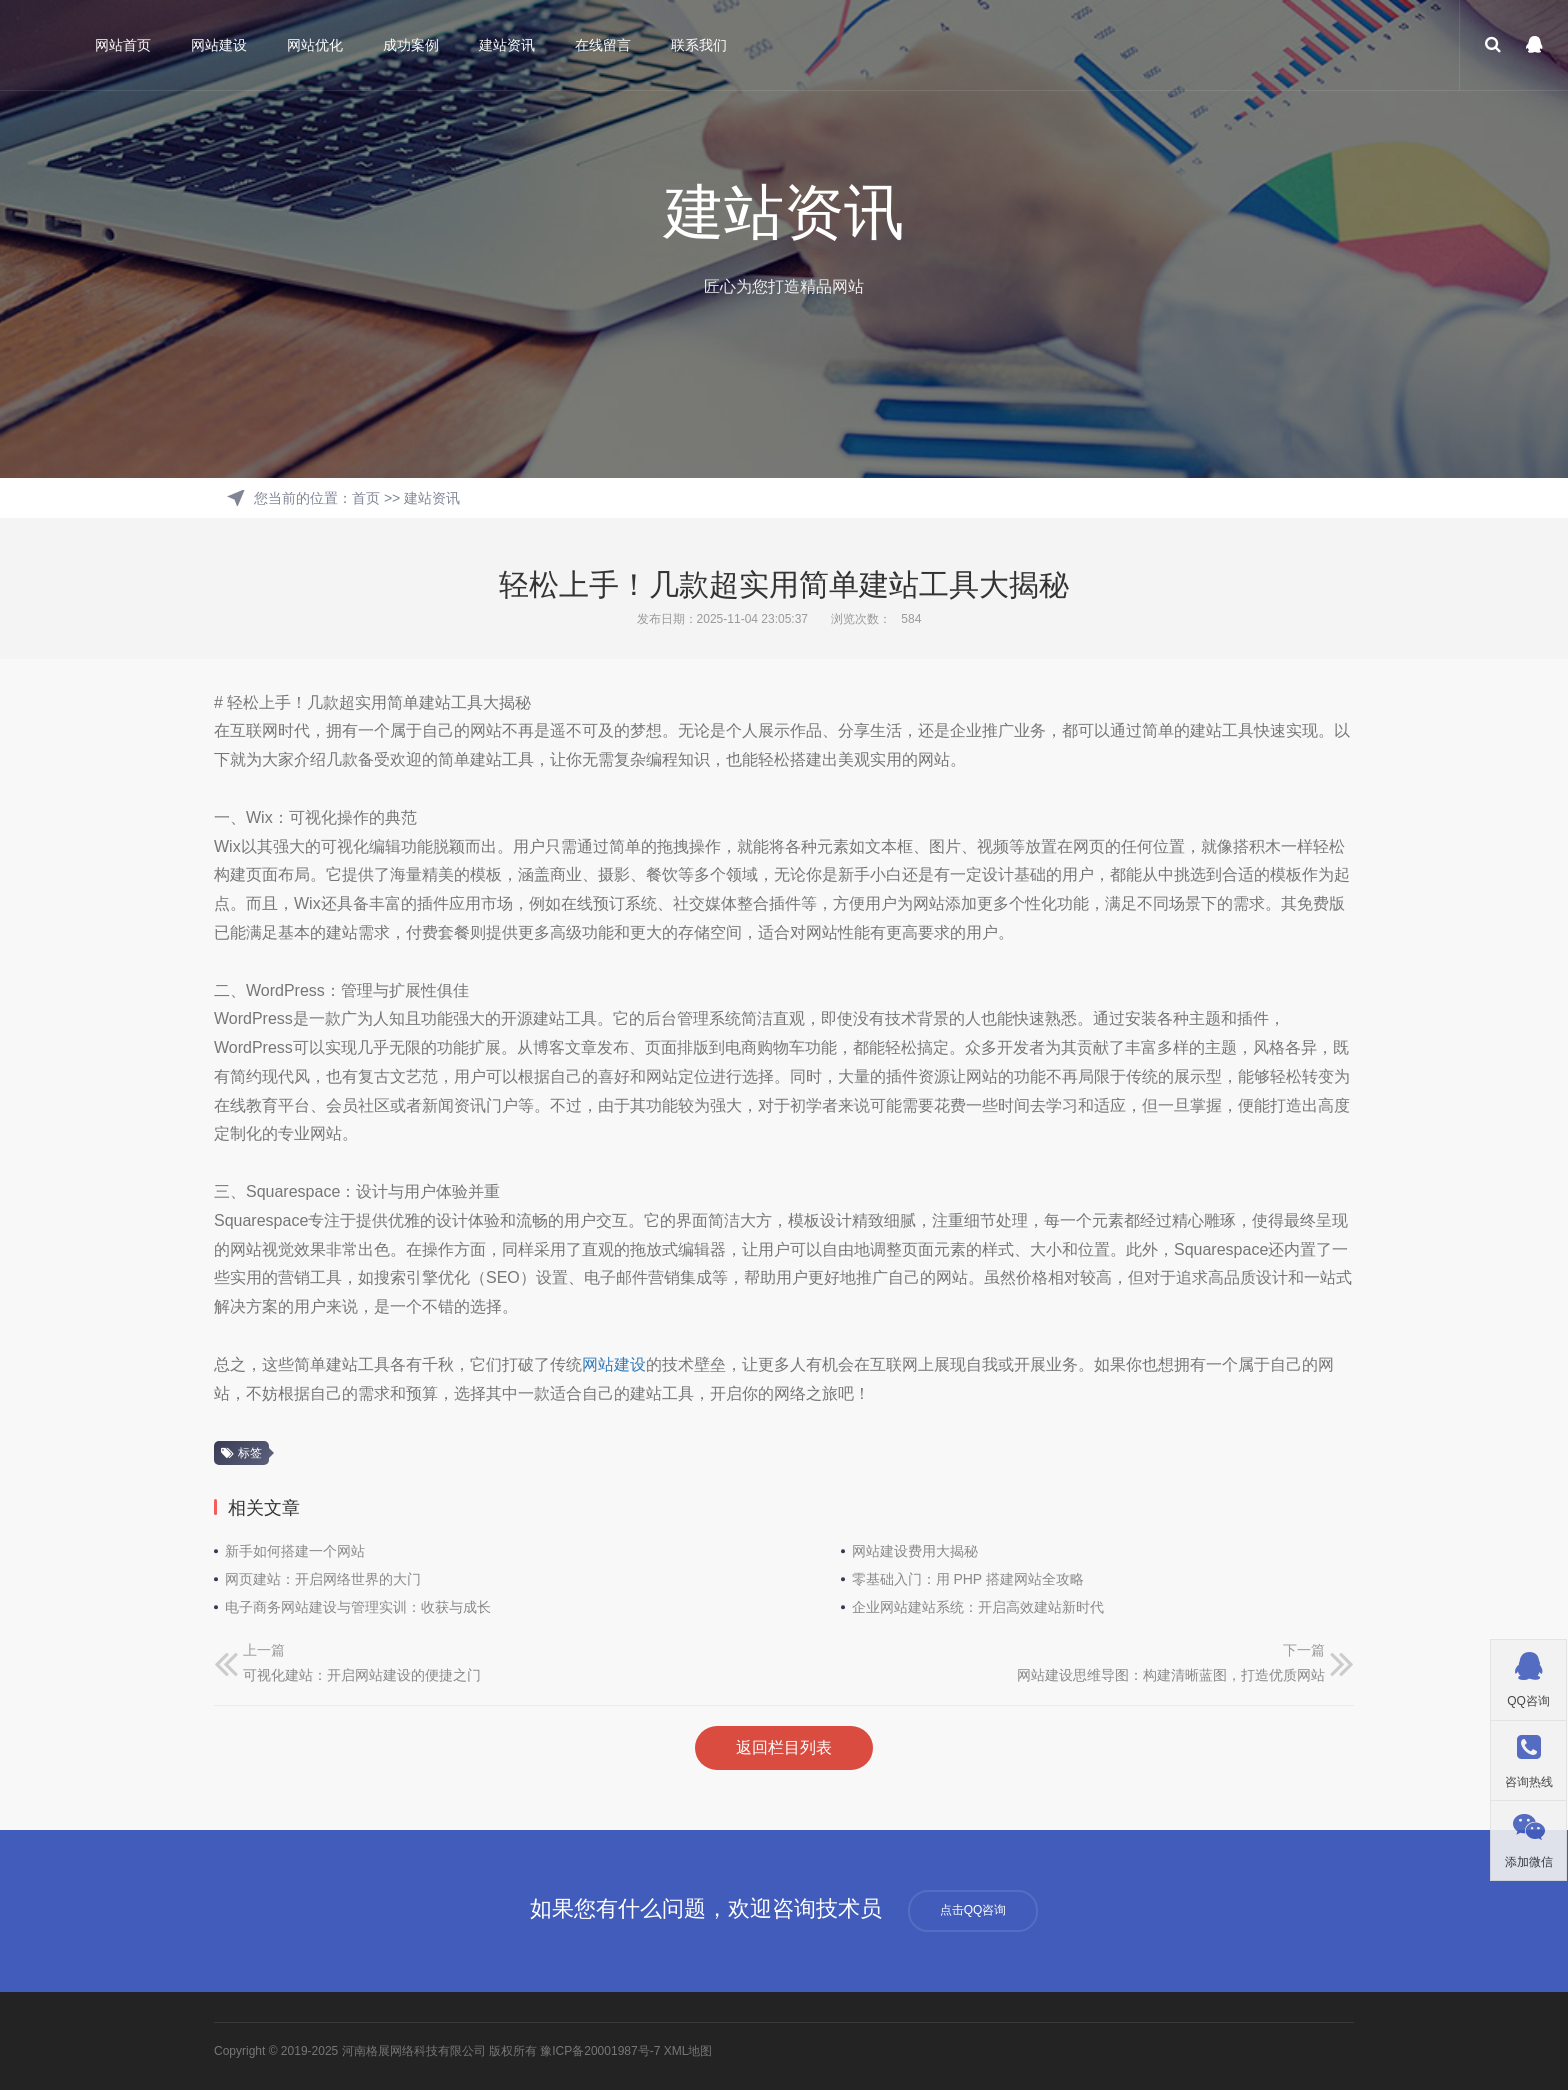 This screenshot has height=2090, width=1568. I want to click on 零基础入门：用 PHP 搭建网站全攻略, so click(968, 1579).